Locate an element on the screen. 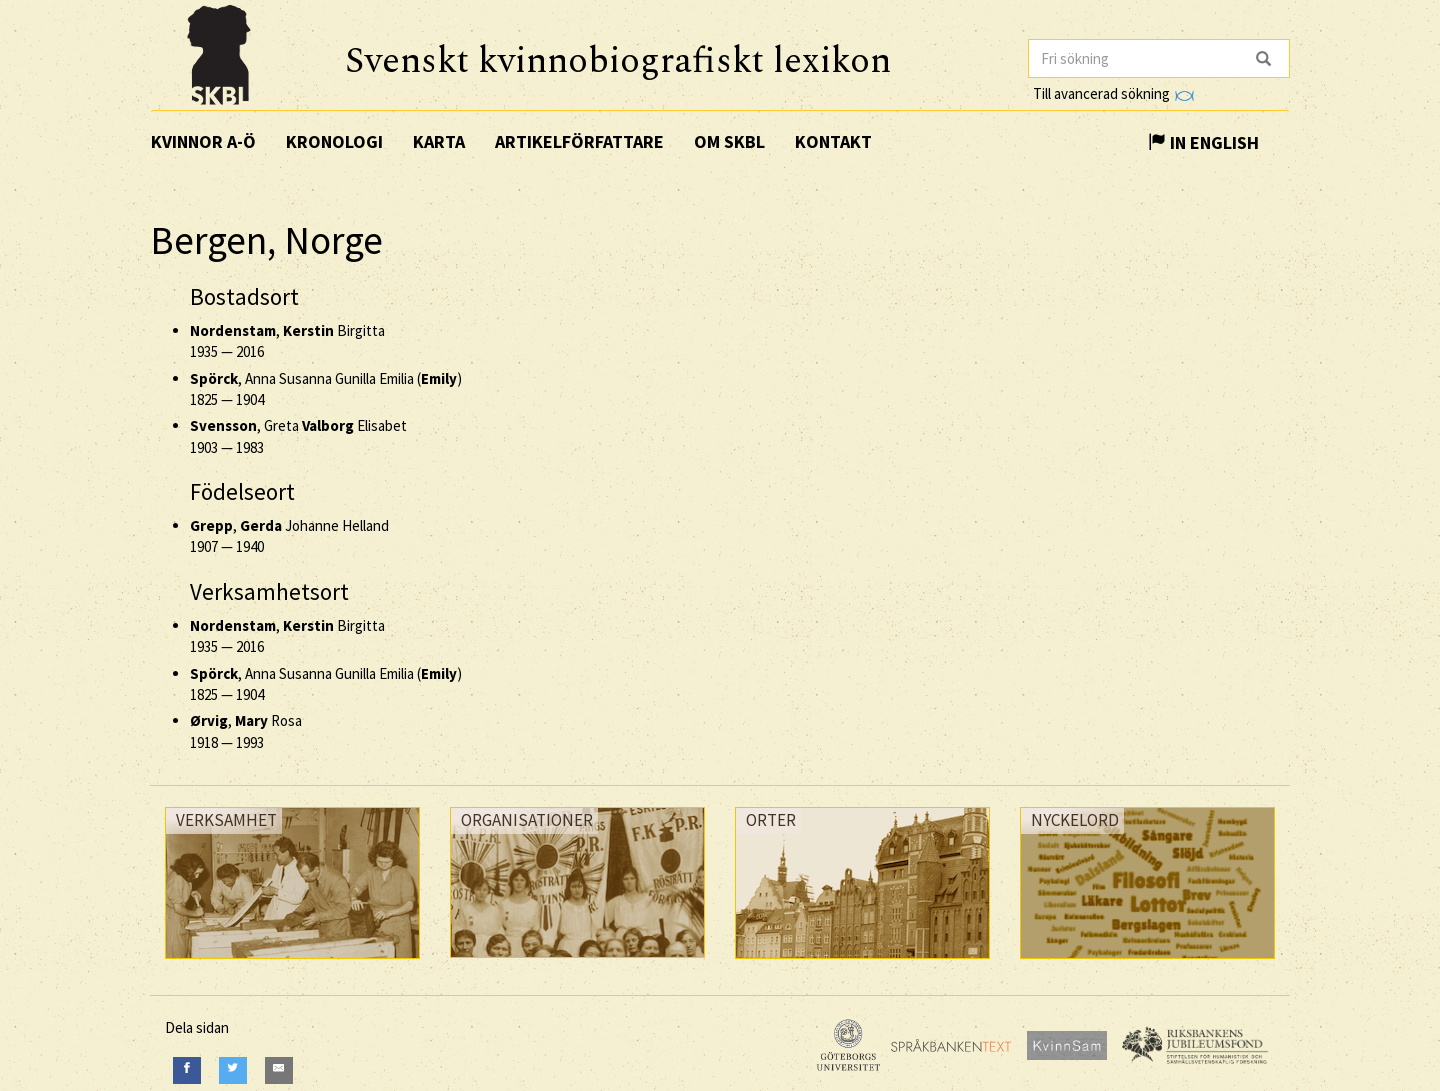  Karta is located at coordinates (439, 141).